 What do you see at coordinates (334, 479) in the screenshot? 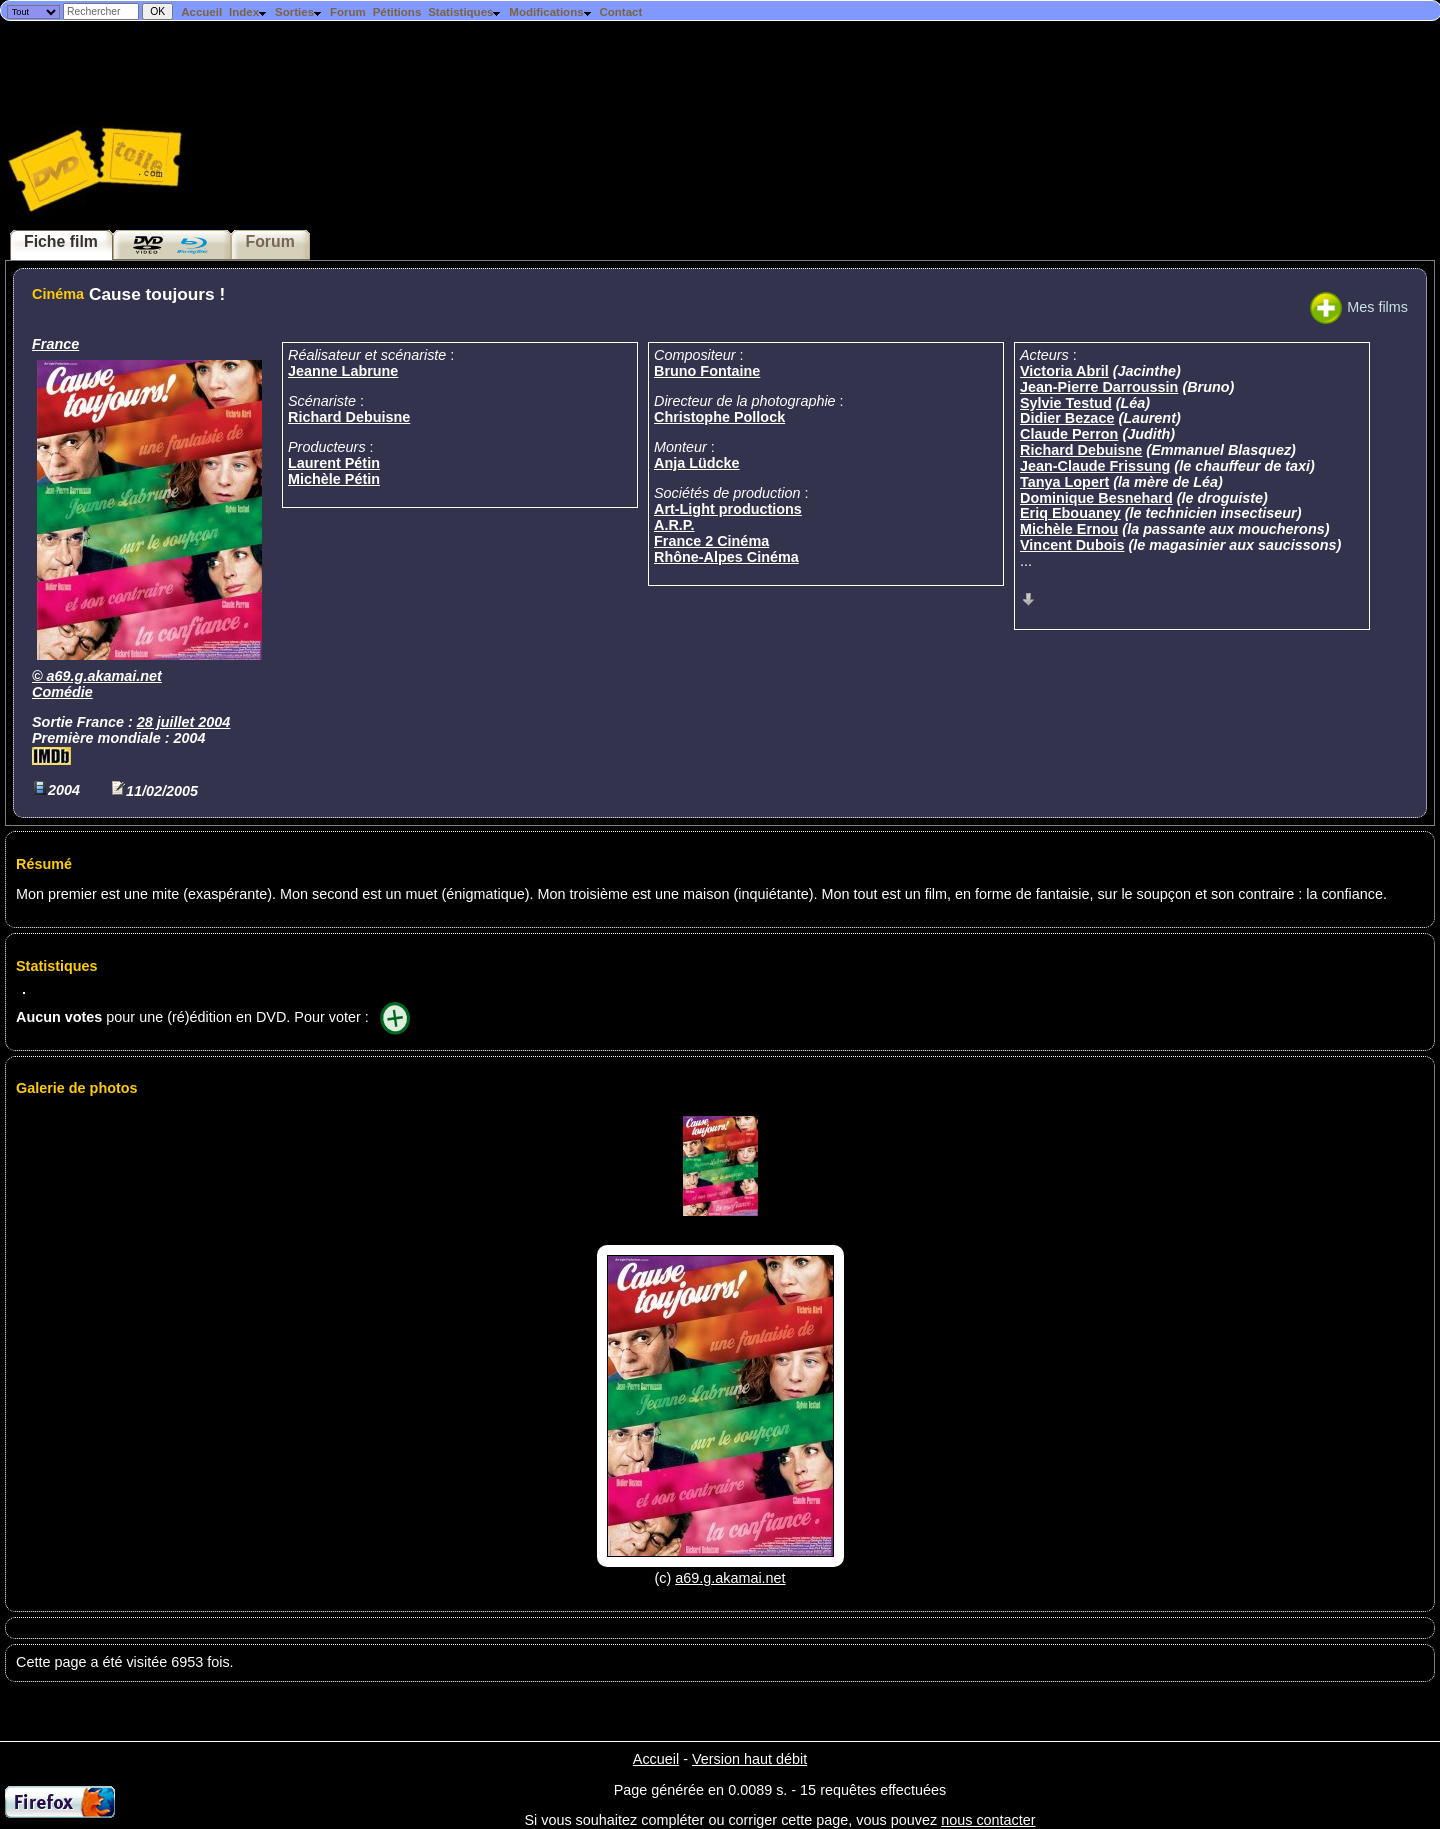
I see `Michèle Pétin` at bounding box center [334, 479].